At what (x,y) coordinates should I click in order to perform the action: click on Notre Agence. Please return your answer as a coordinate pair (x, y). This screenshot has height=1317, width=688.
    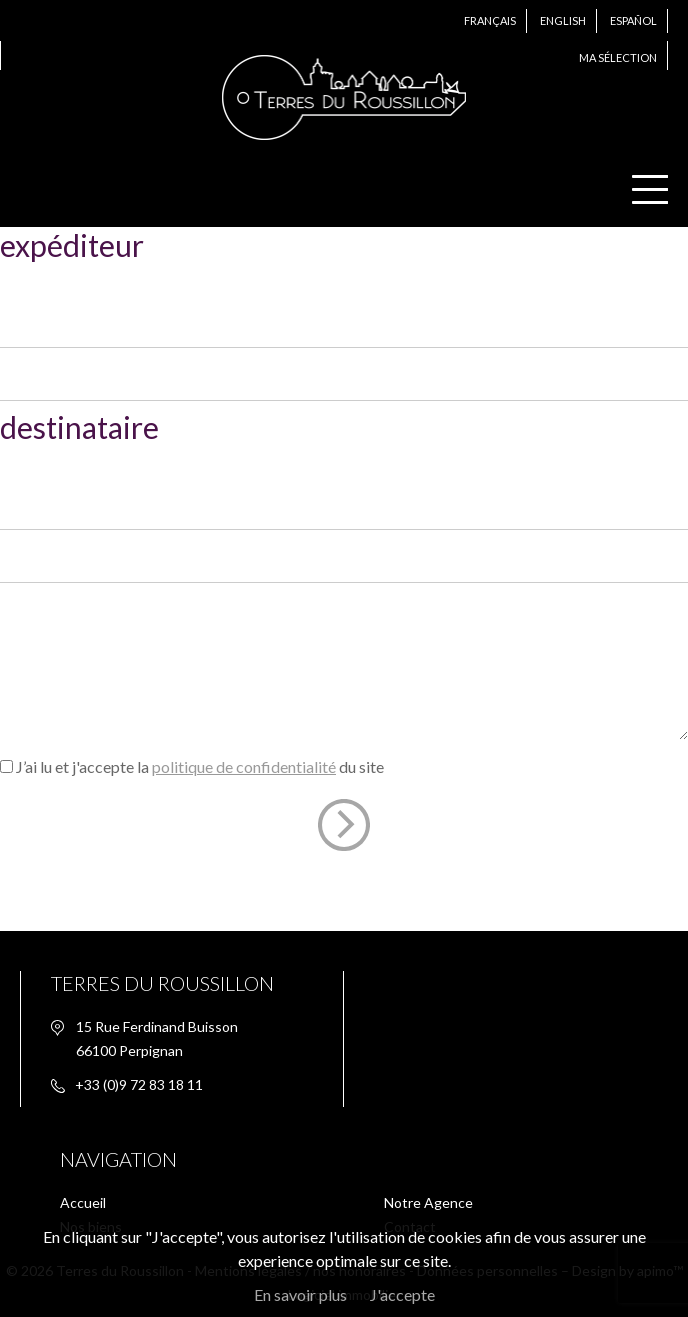
    Looking at the image, I should click on (428, 1202).